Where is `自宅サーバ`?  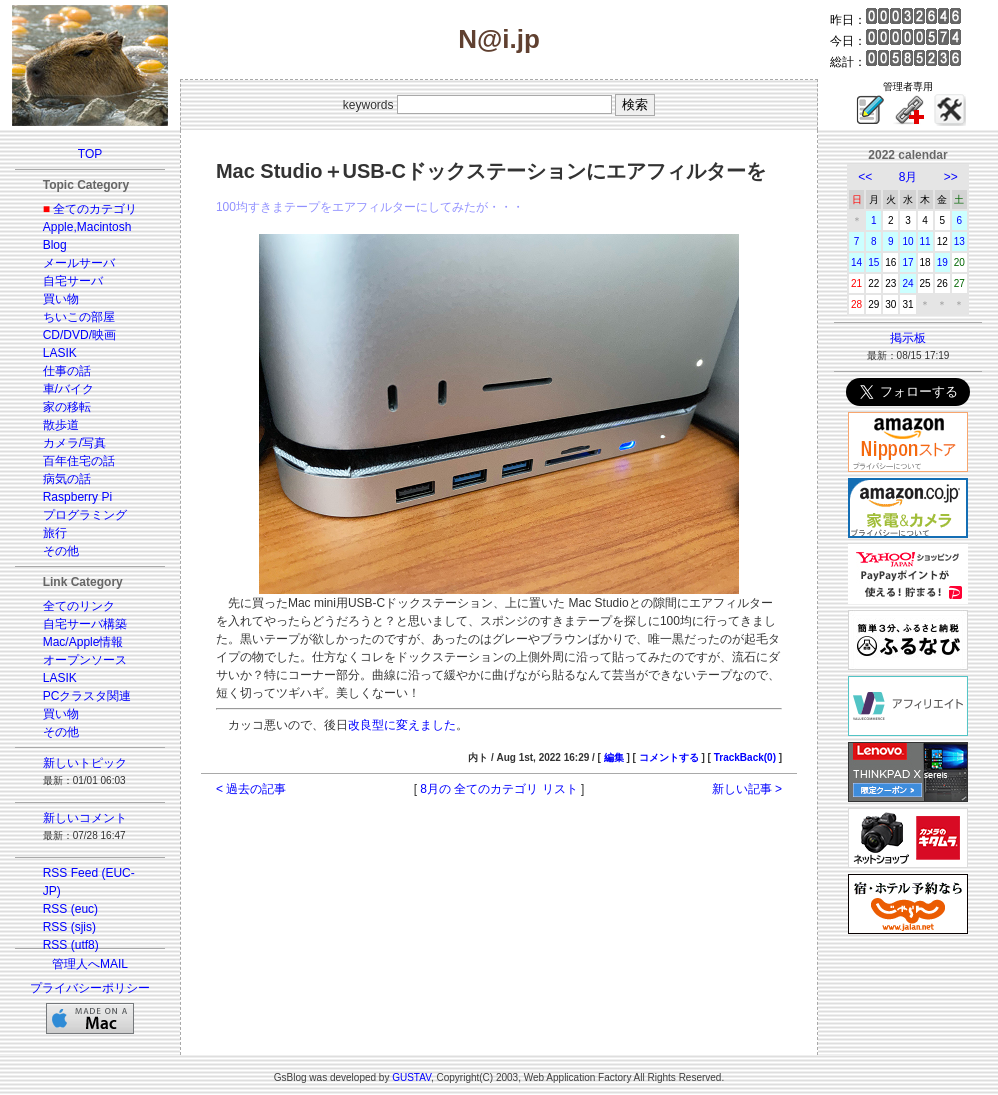 自宅サーバ is located at coordinates (73, 281).